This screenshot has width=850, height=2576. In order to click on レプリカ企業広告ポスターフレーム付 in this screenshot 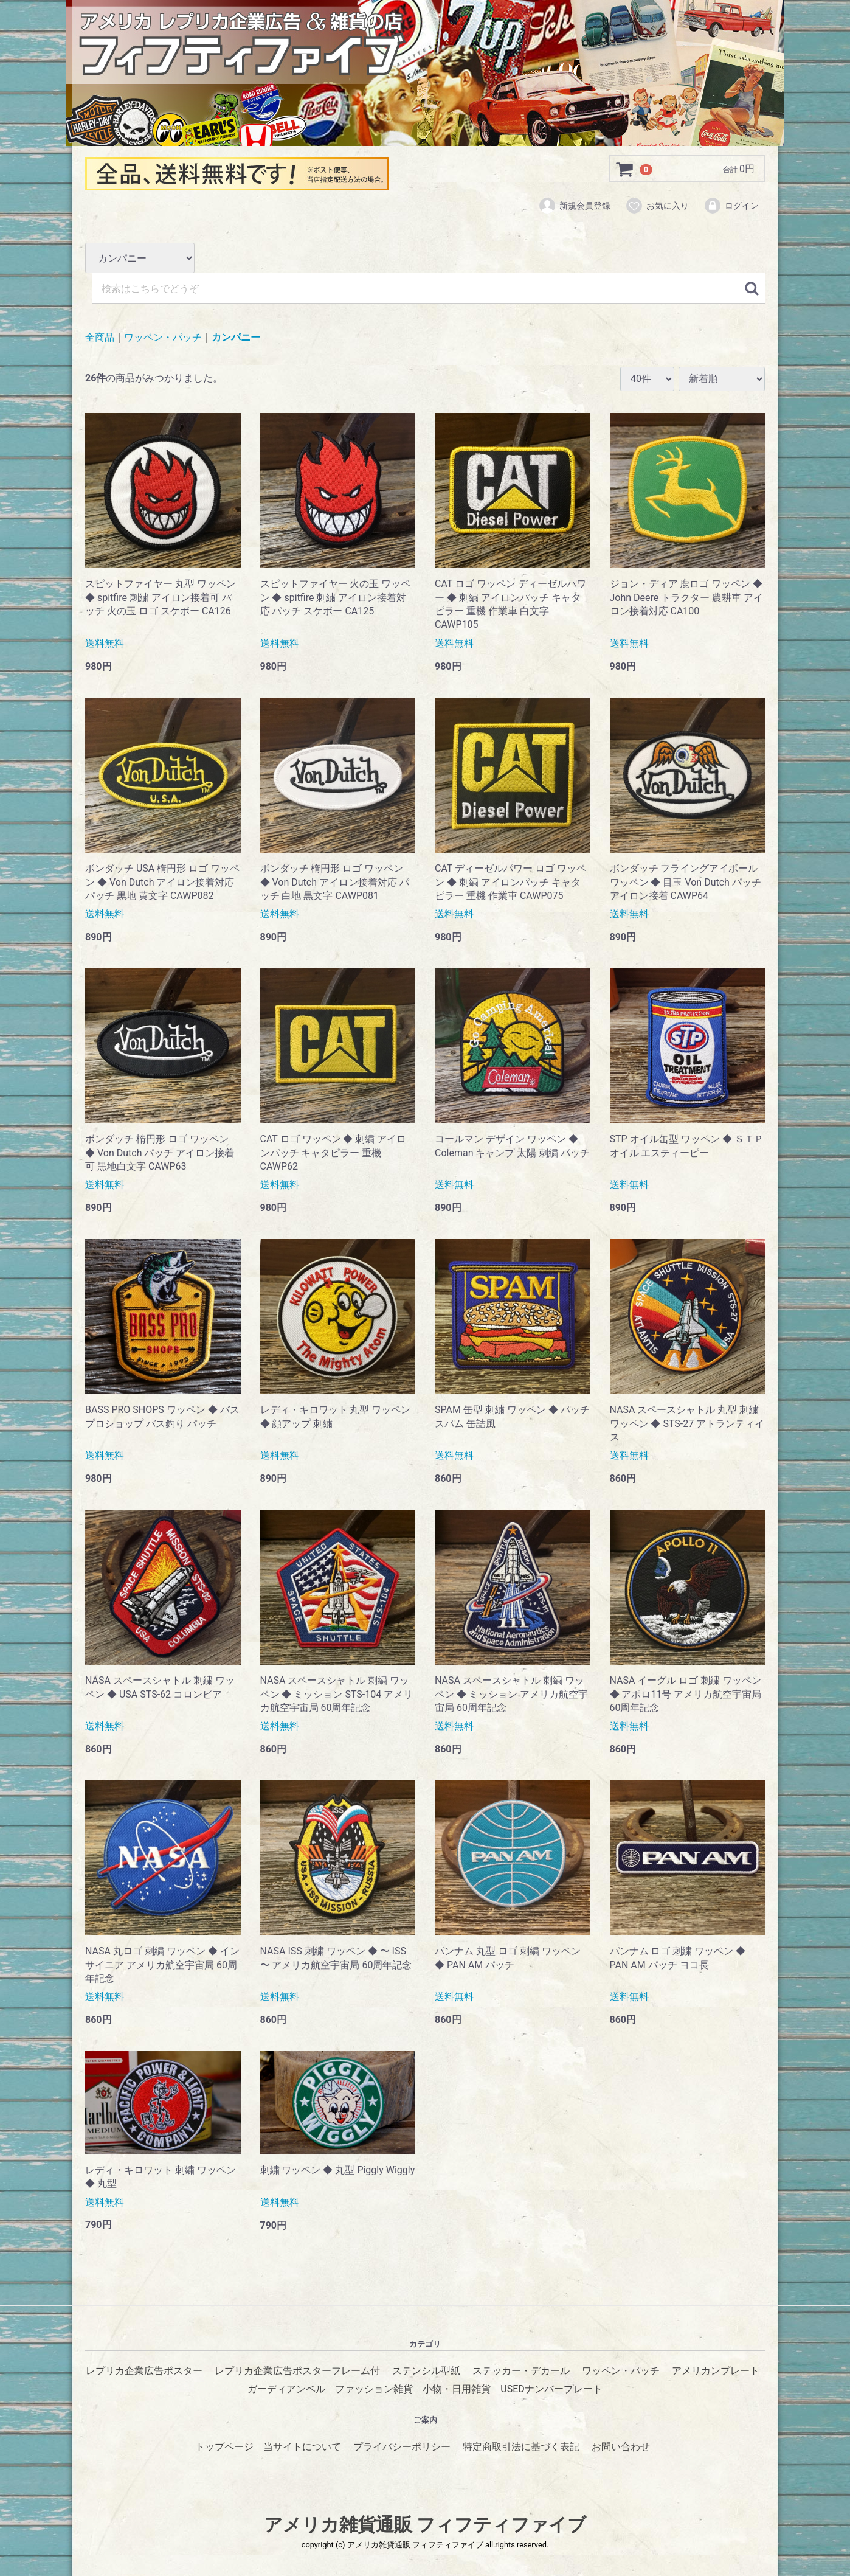, I will do `click(297, 2370)`.